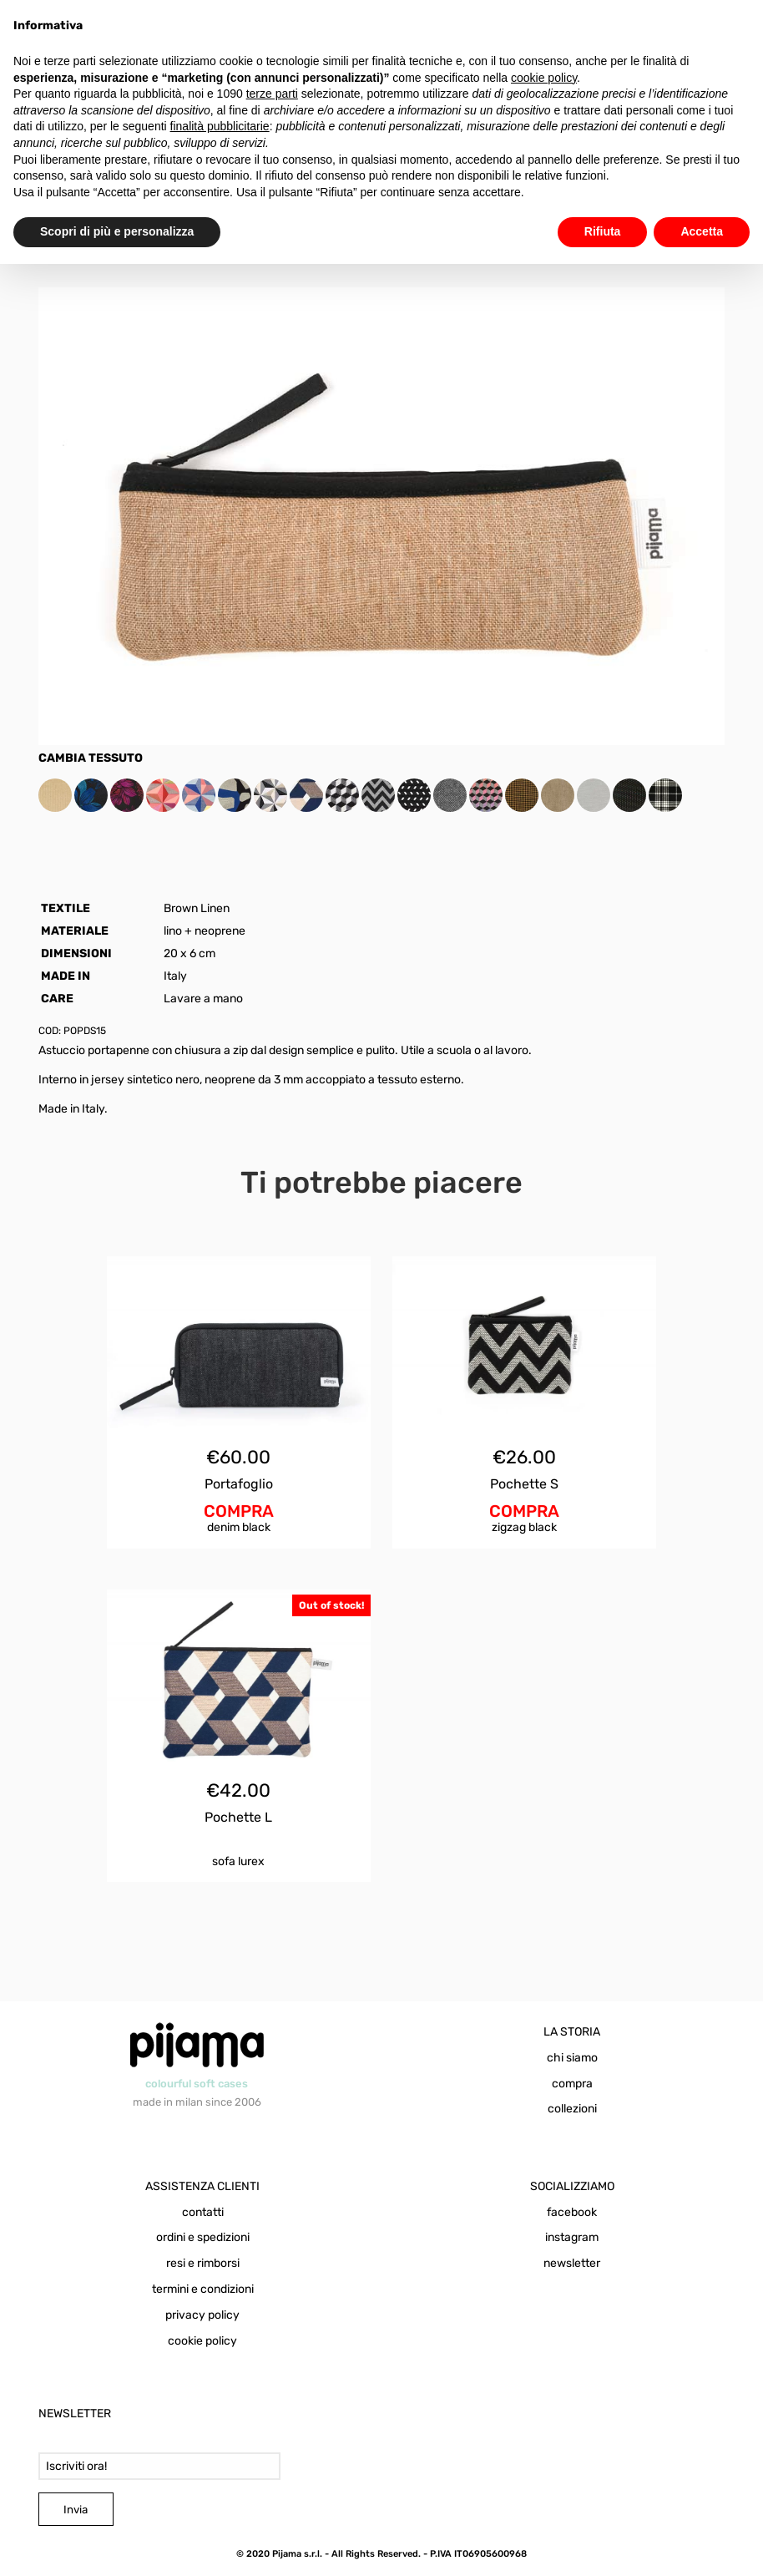 The width and height of the screenshot is (763, 2576). Describe the element at coordinates (239, 1511) in the screenshot. I see `COMPRA [Aggiungi al carrello: "Portafoglio Denim Black"]` at that location.